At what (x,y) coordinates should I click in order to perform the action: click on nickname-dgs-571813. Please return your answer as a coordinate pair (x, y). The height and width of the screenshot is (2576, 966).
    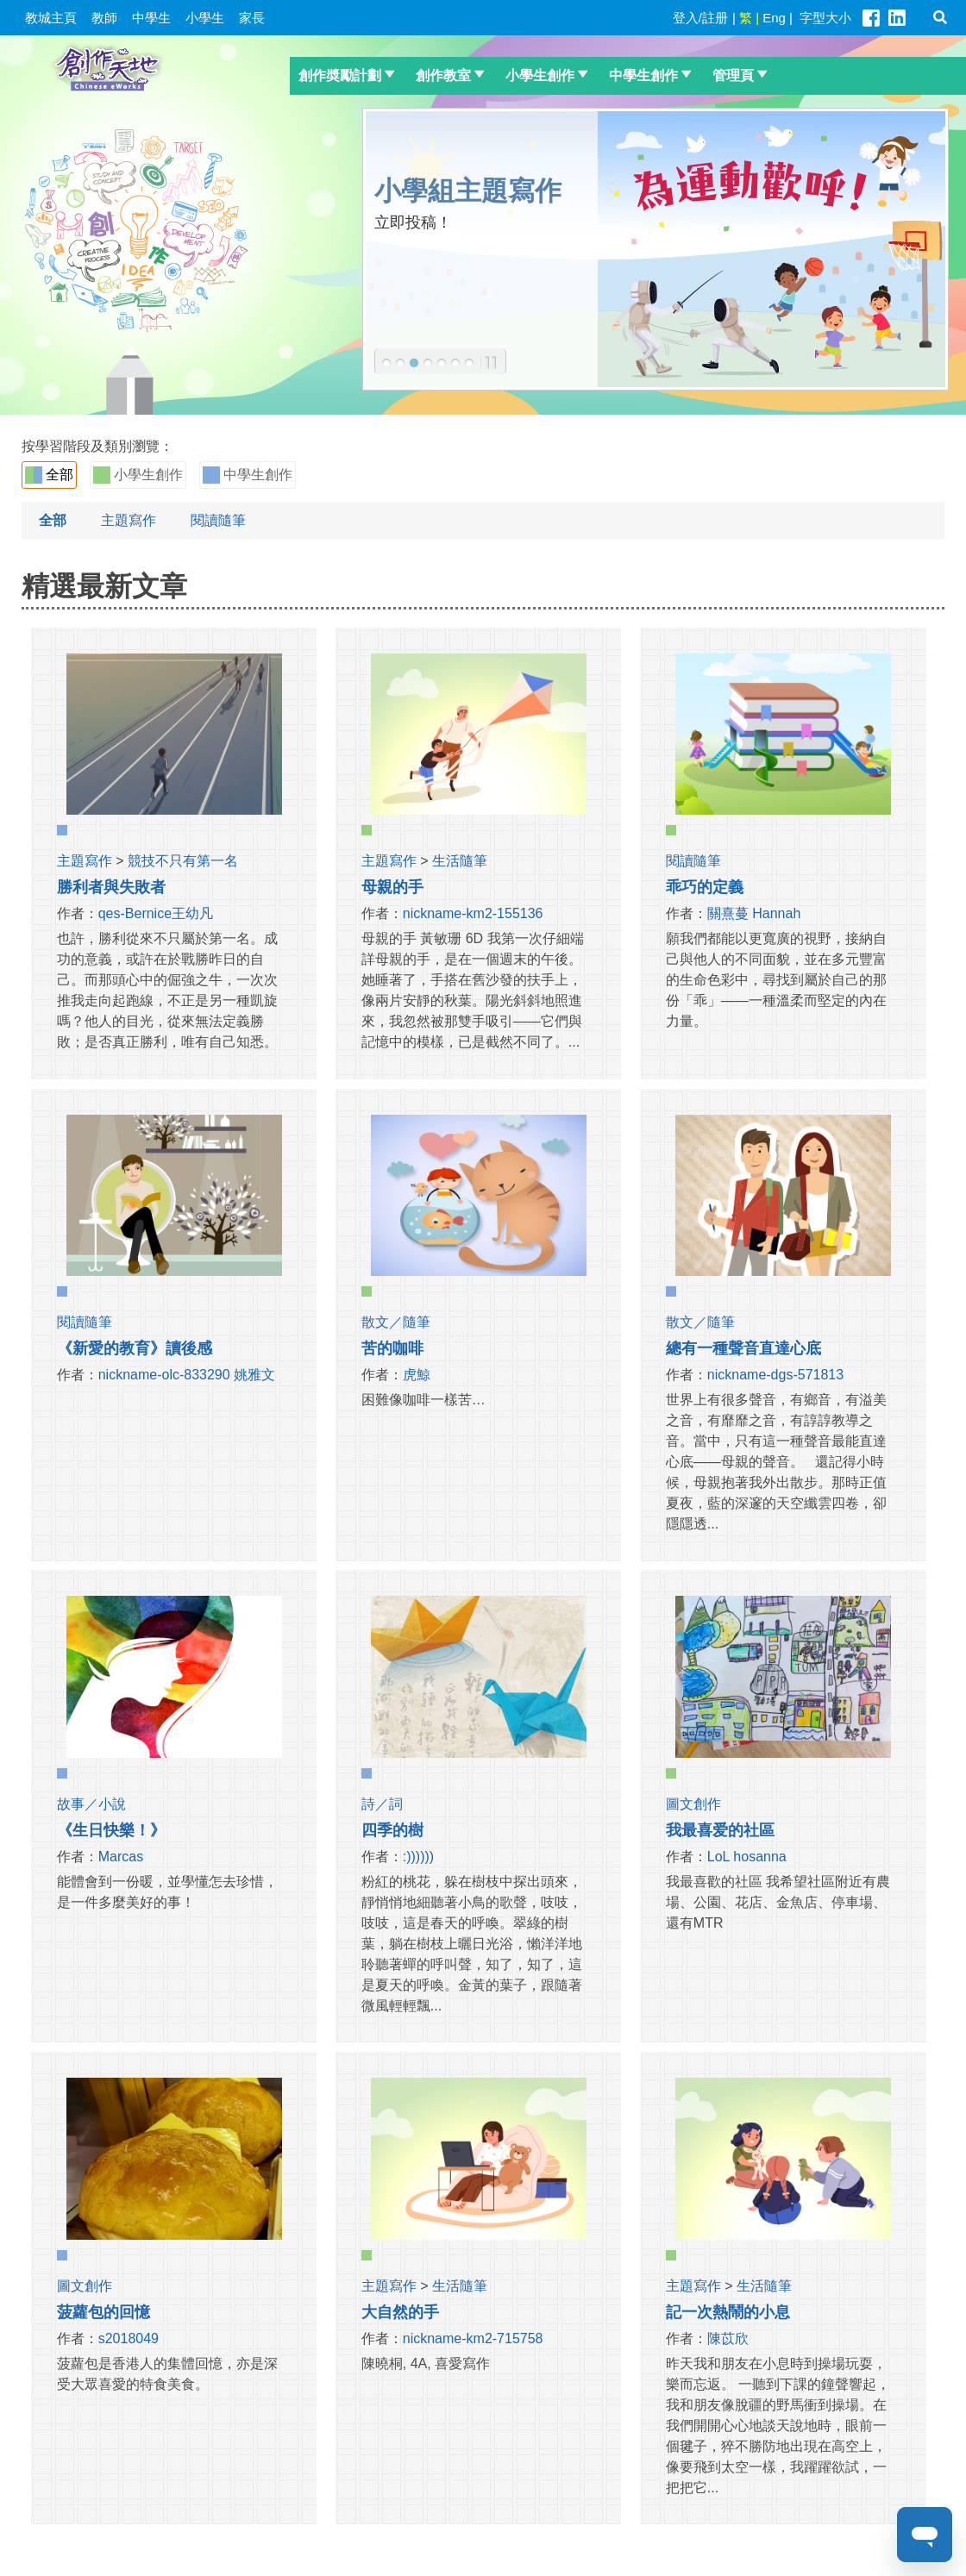
    Looking at the image, I should click on (775, 1374).